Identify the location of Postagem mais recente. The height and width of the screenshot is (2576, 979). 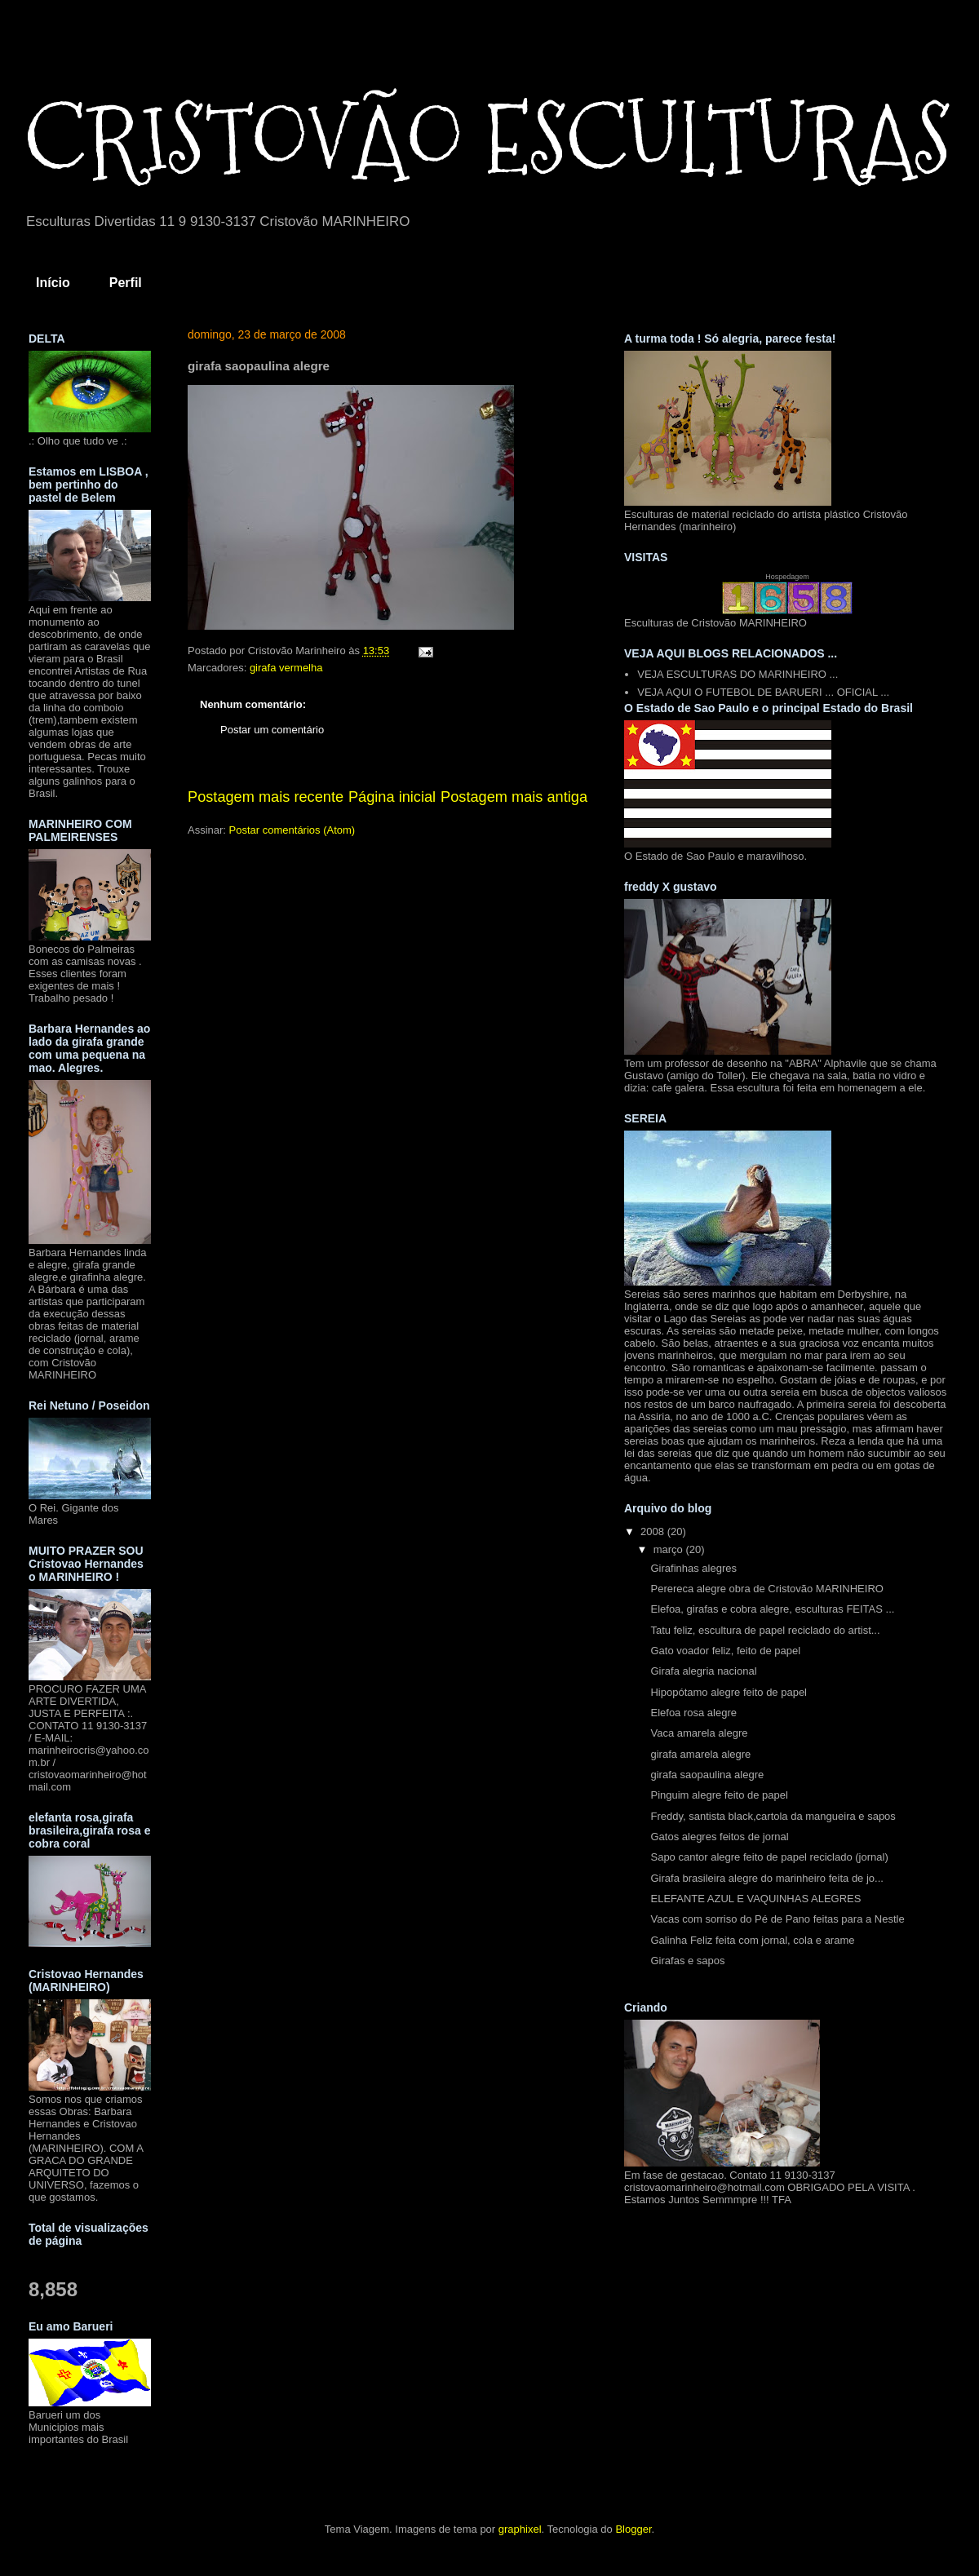
(265, 797).